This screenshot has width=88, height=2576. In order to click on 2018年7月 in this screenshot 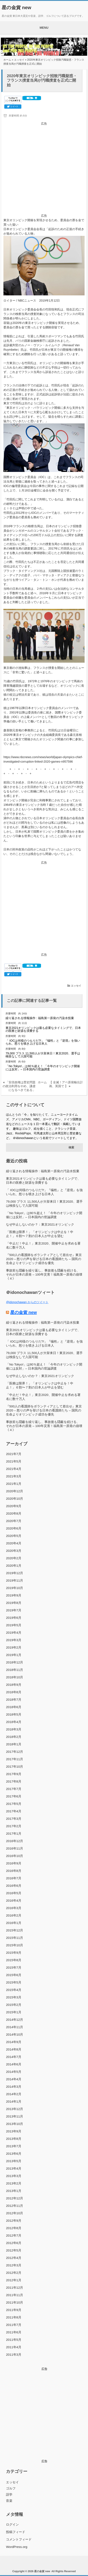, I will do `click(13, 1699)`.